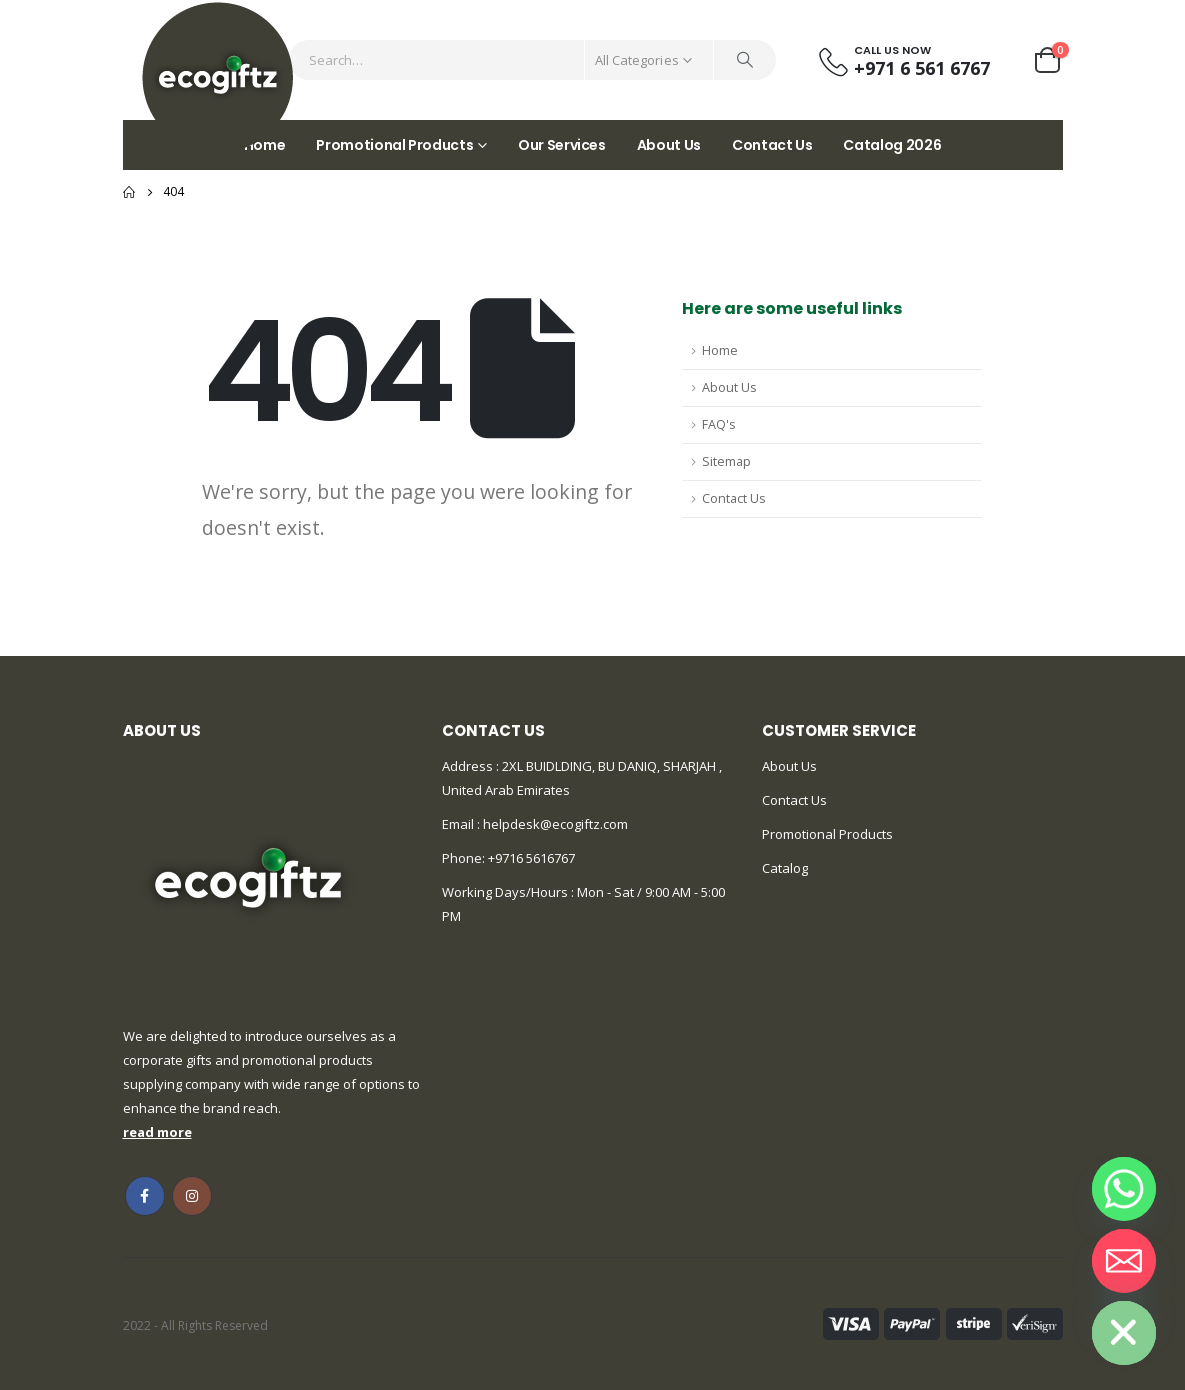 The height and width of the screenshot is (1390, 1185). I want to click on Promotional Products, so click(394, 145).